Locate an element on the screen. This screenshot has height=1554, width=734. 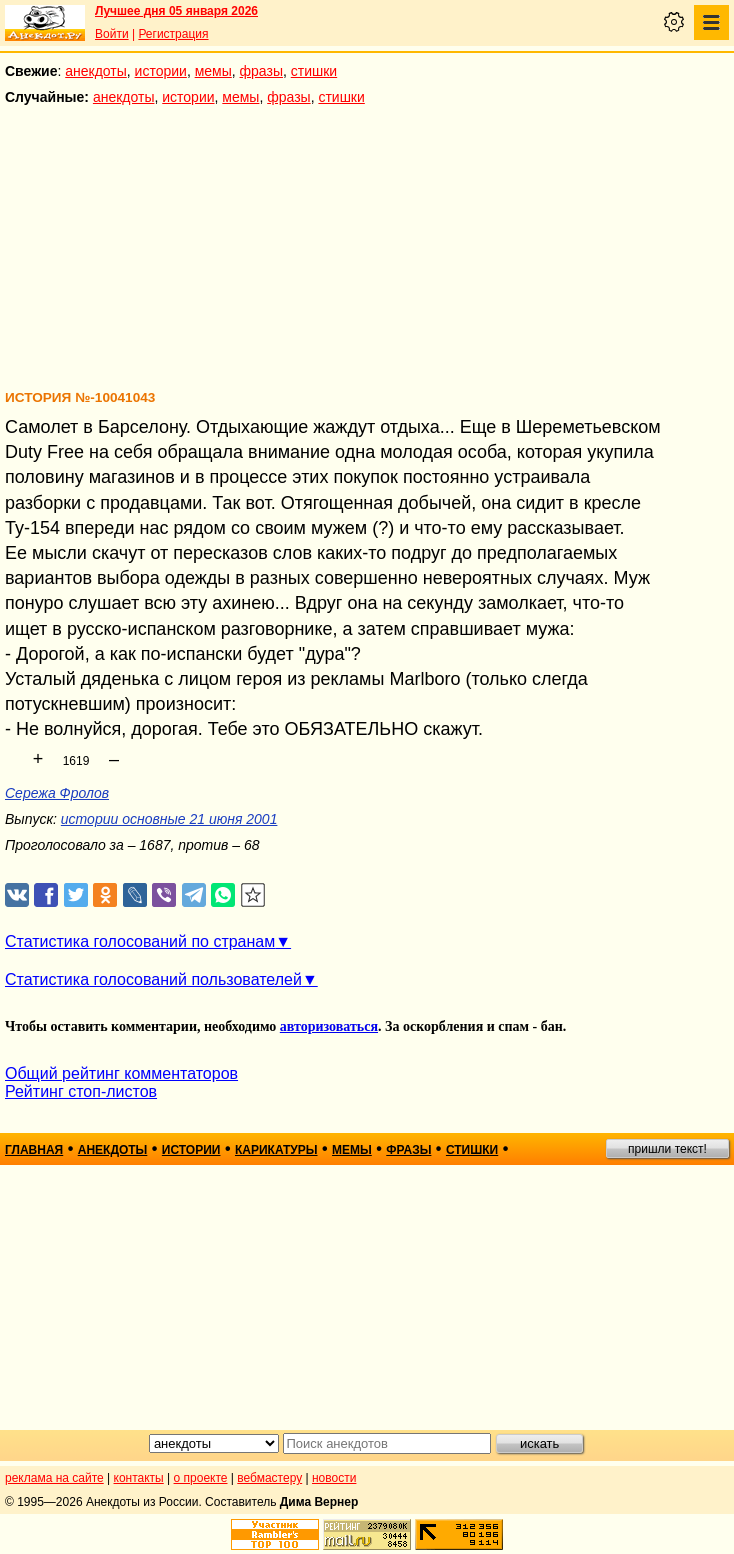
истории is located at coordinates (161, 71).